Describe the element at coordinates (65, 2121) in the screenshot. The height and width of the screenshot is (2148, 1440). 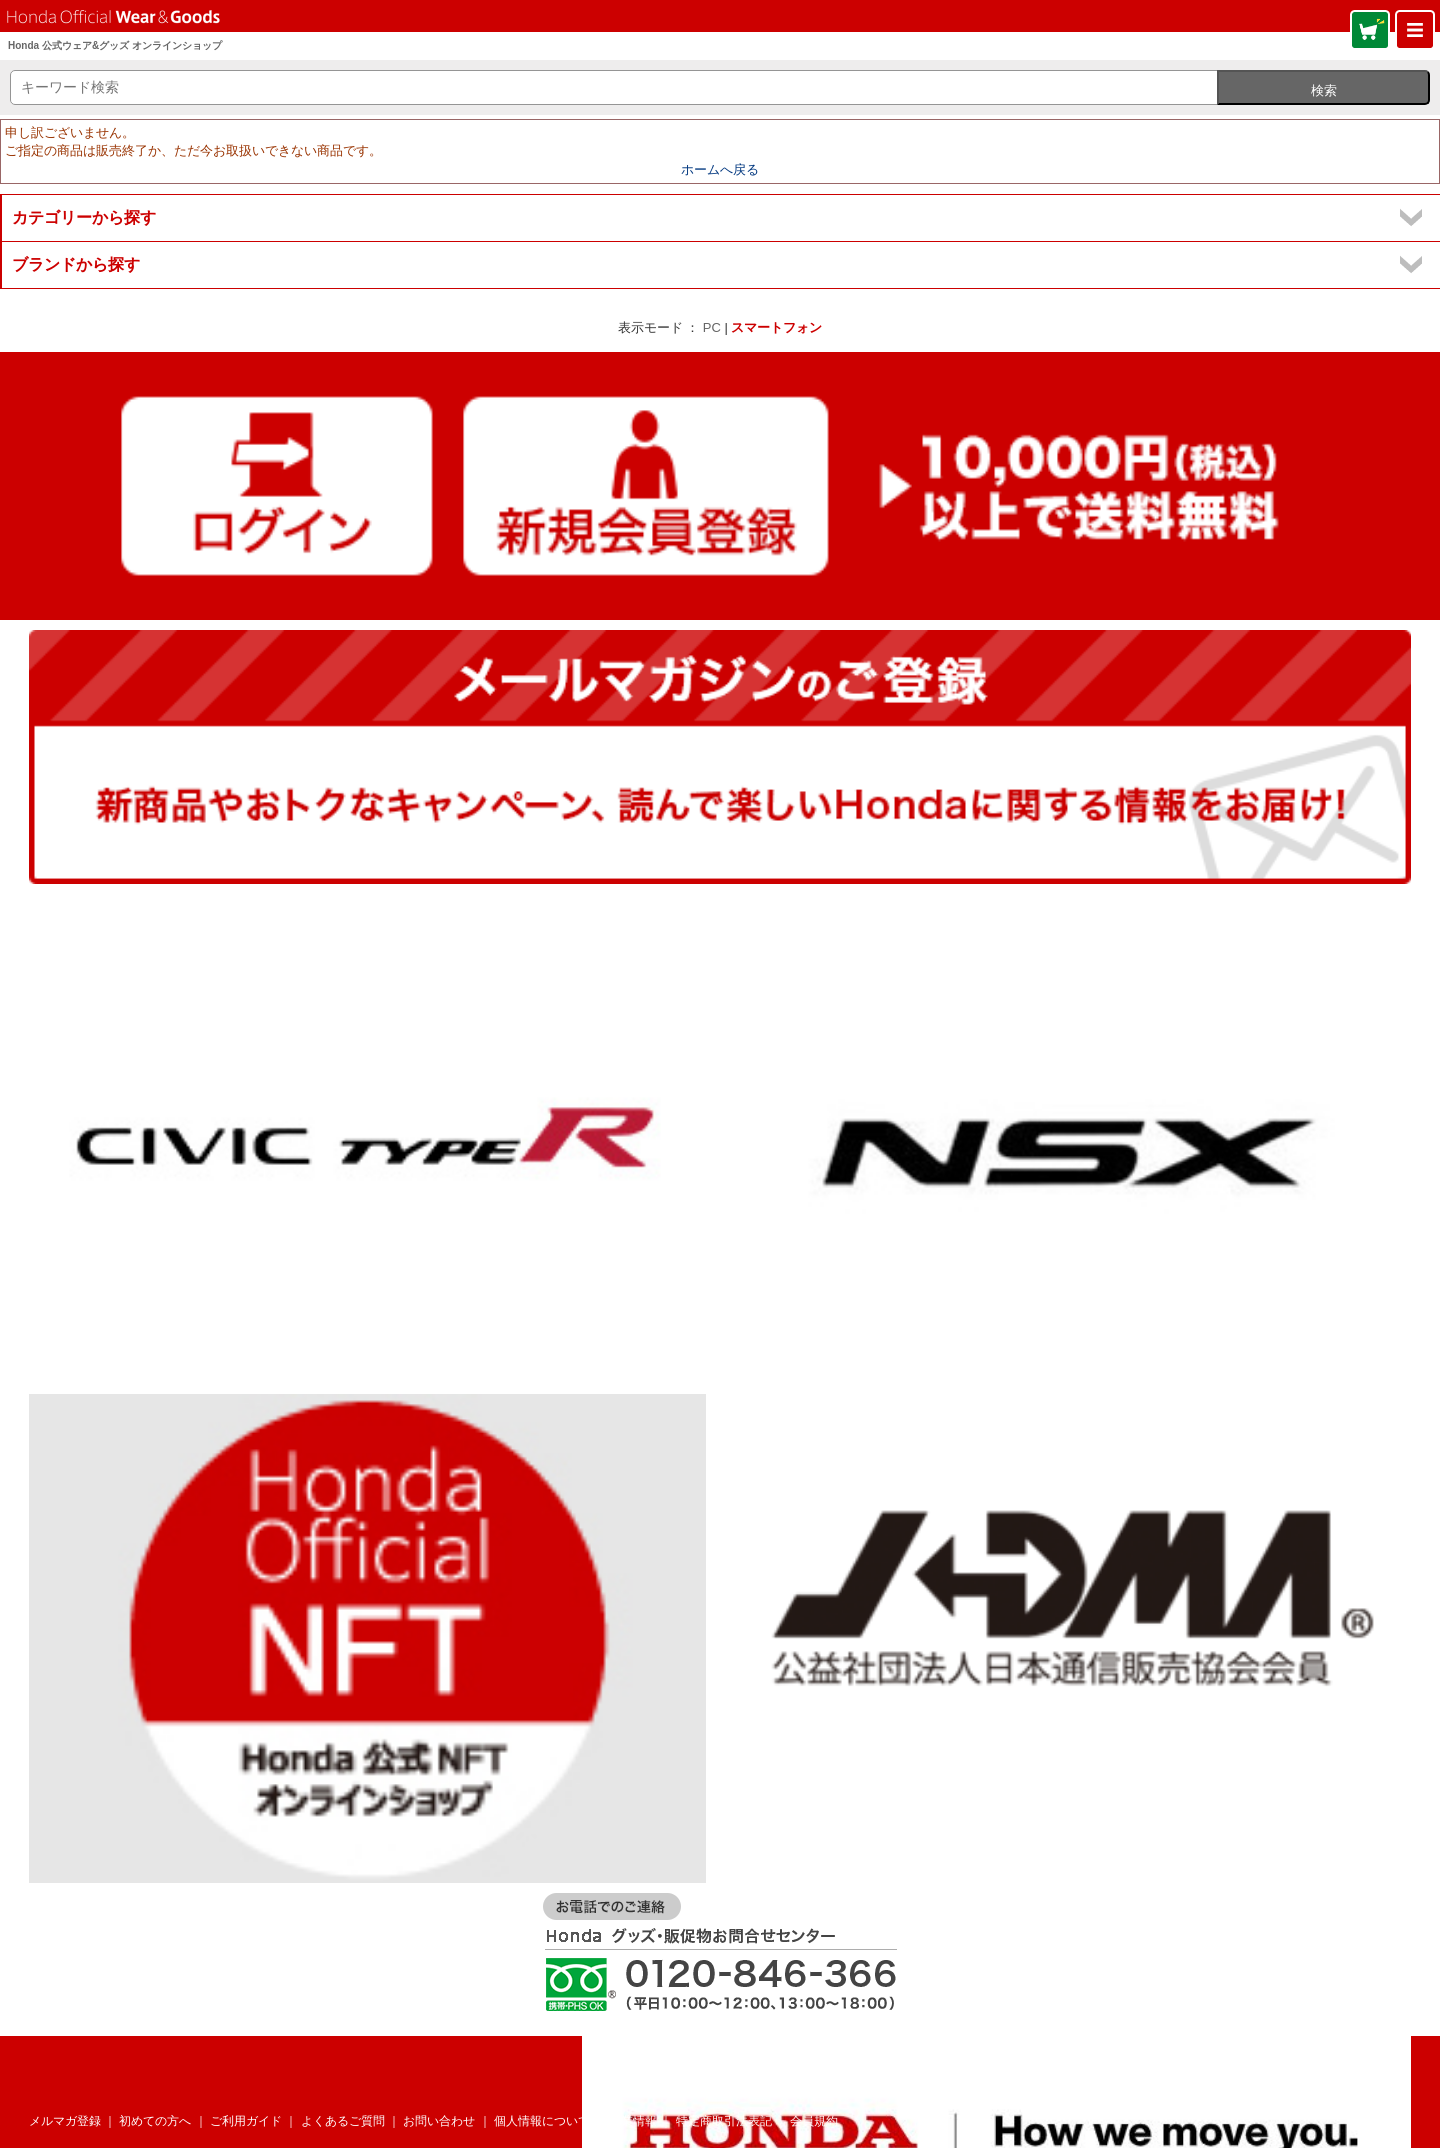
I see `メルマガ登録` at that location.